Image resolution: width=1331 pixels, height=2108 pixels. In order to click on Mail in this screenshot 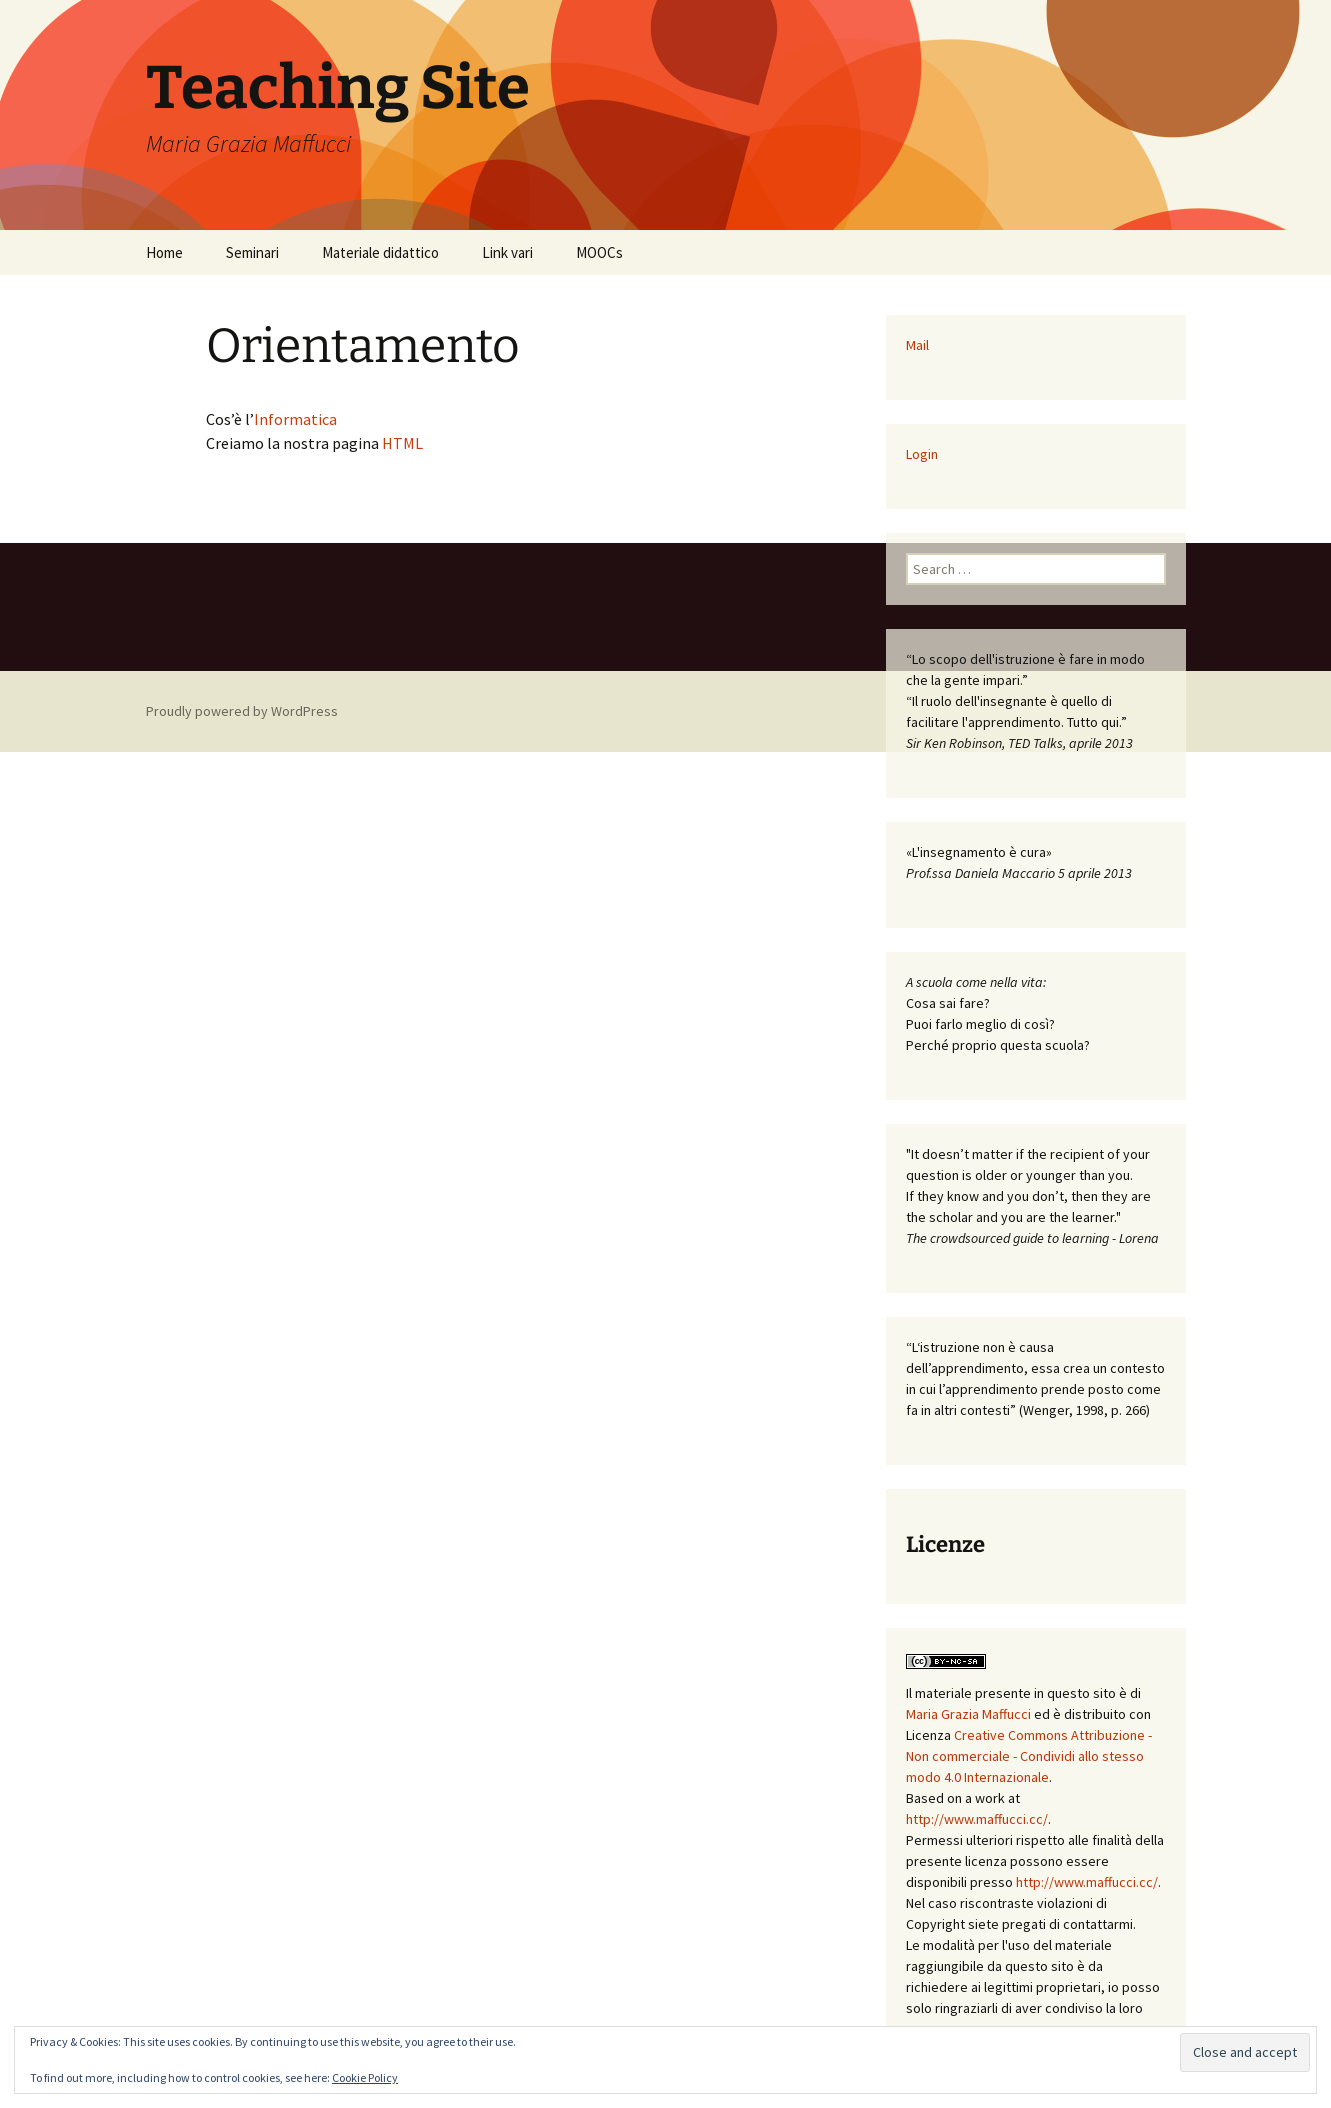, I will do `click(917, 345)`.